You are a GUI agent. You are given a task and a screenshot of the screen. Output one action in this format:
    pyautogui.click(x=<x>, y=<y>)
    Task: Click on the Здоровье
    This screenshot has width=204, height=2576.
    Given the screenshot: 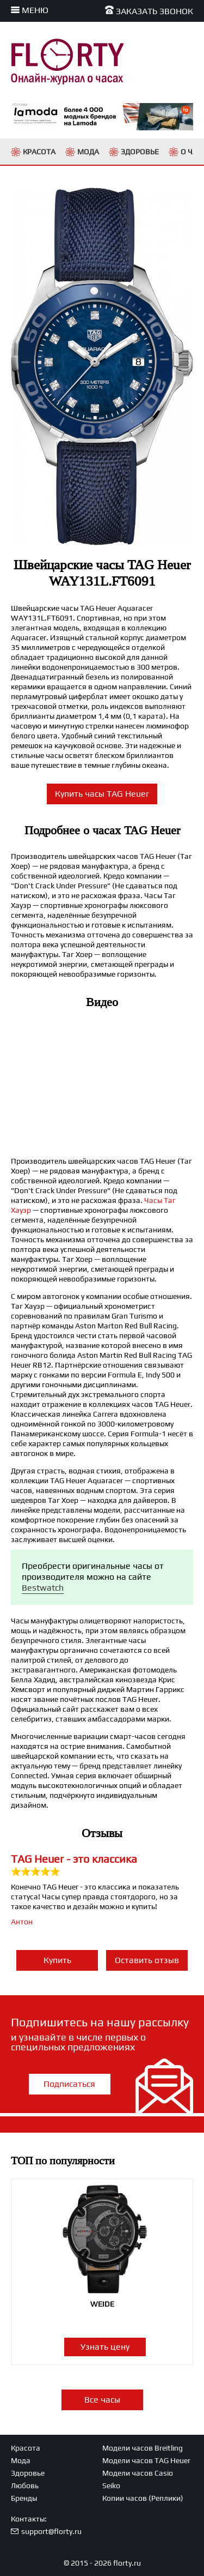 What is the action you would take?
    pyautogui.click(x=28, y=2473)
    